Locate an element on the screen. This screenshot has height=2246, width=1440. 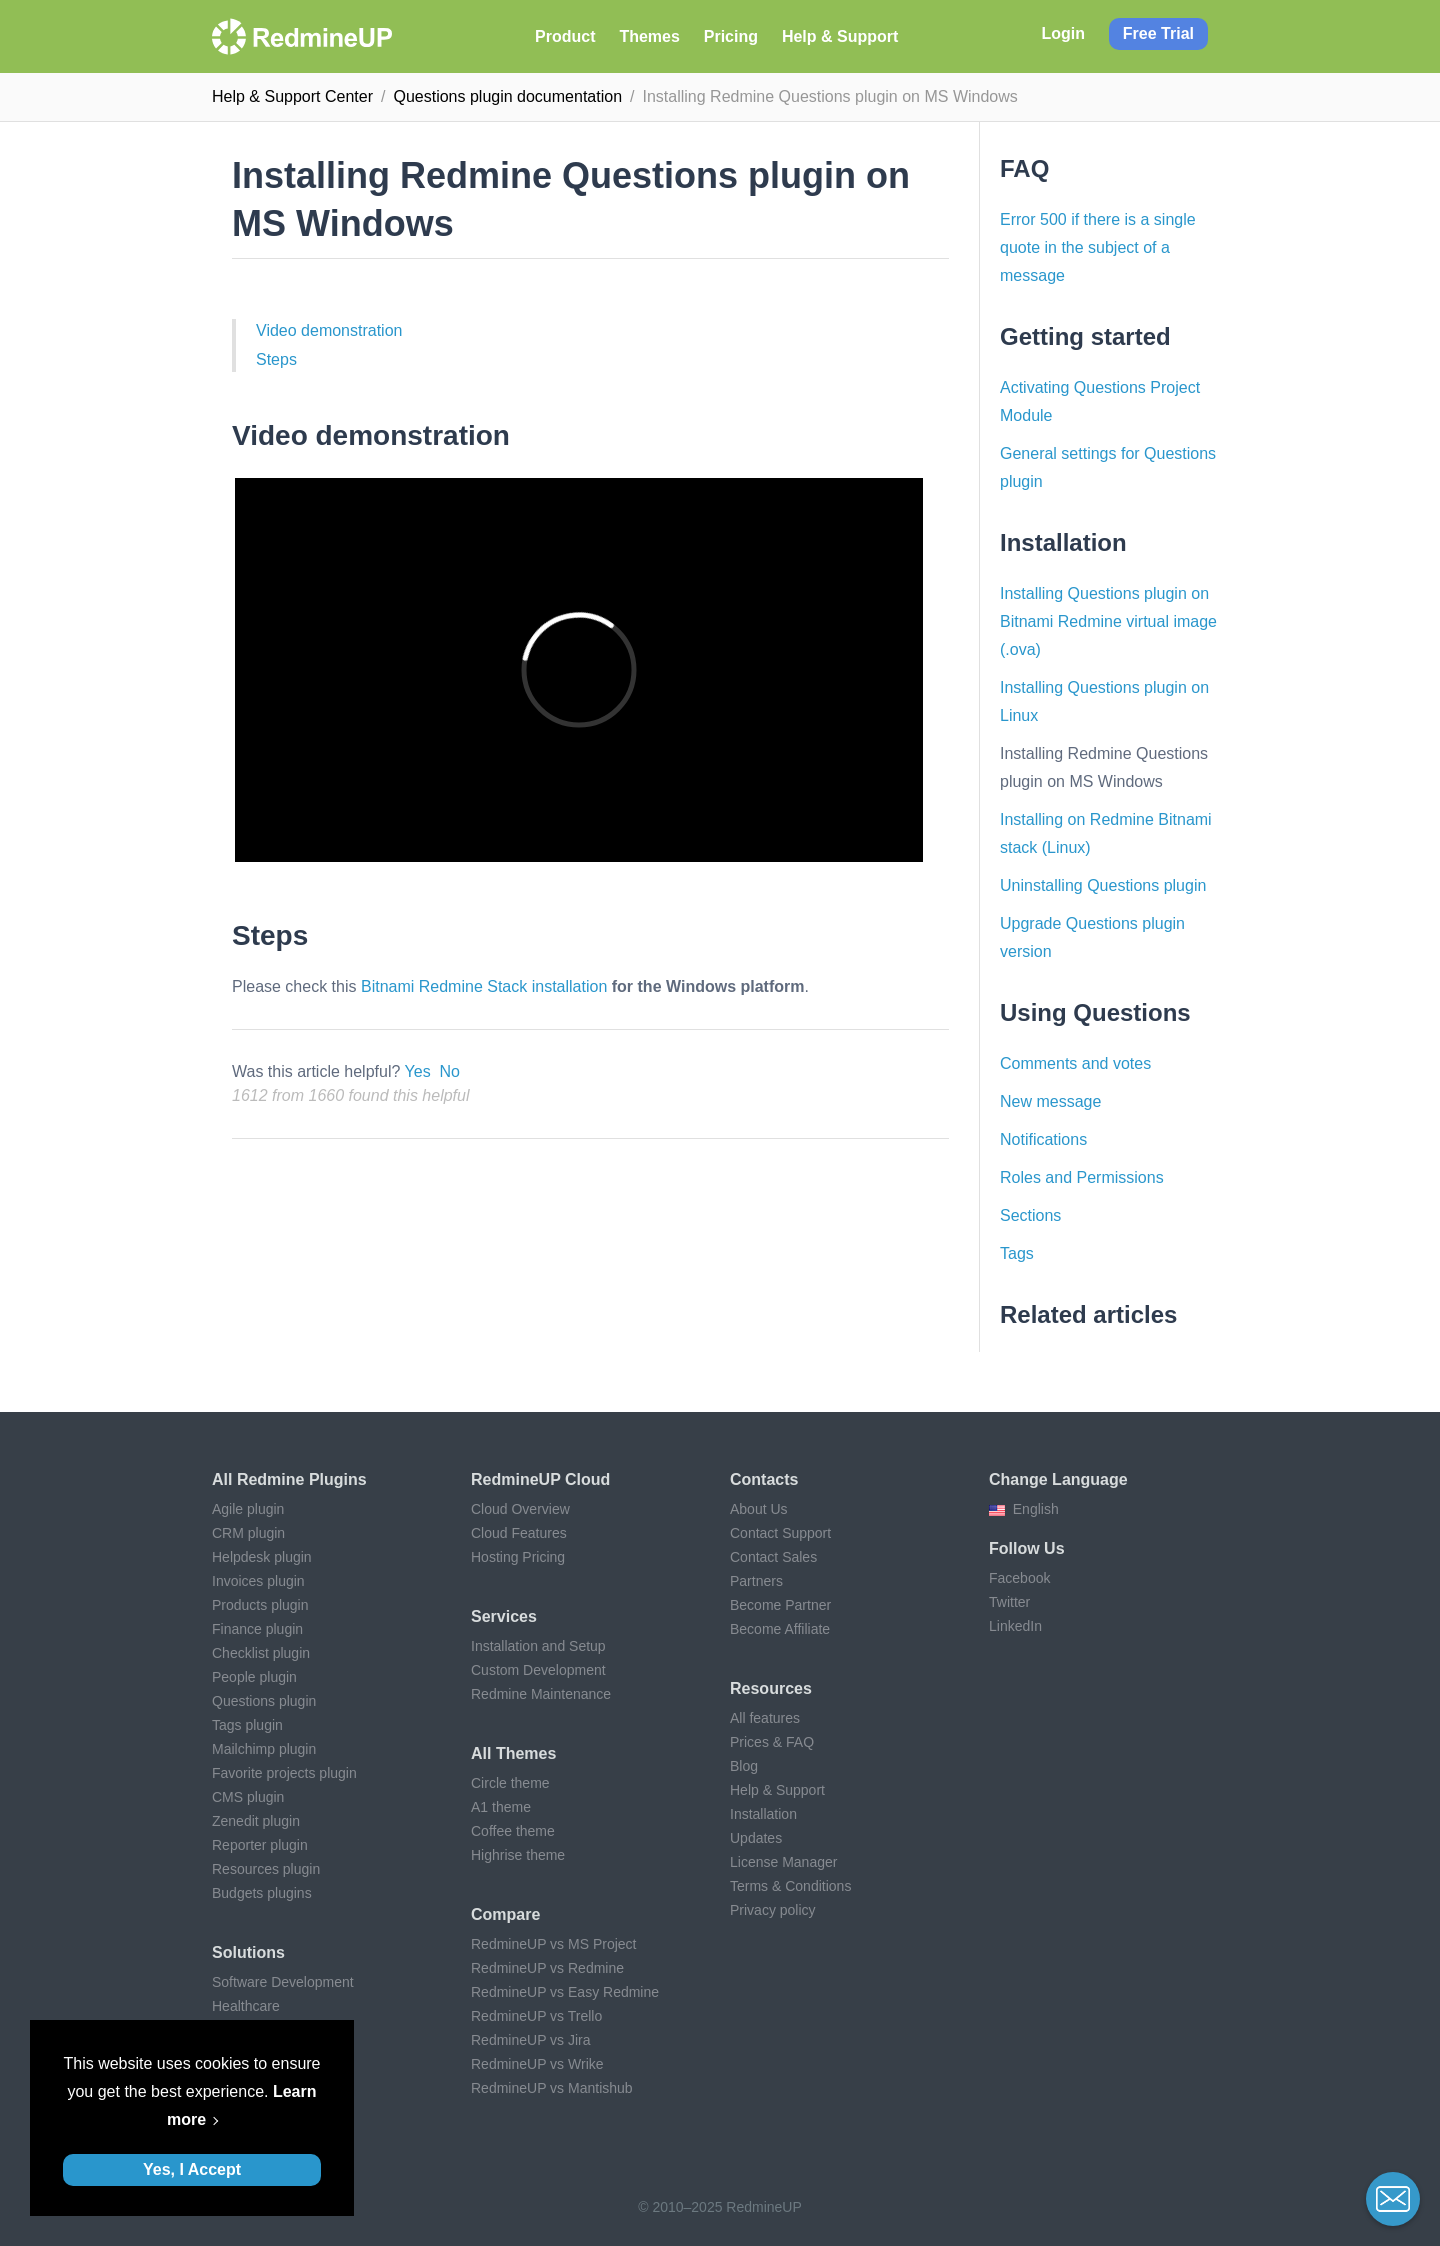
Prices & FAQ is located at coordinates (772, 1742).